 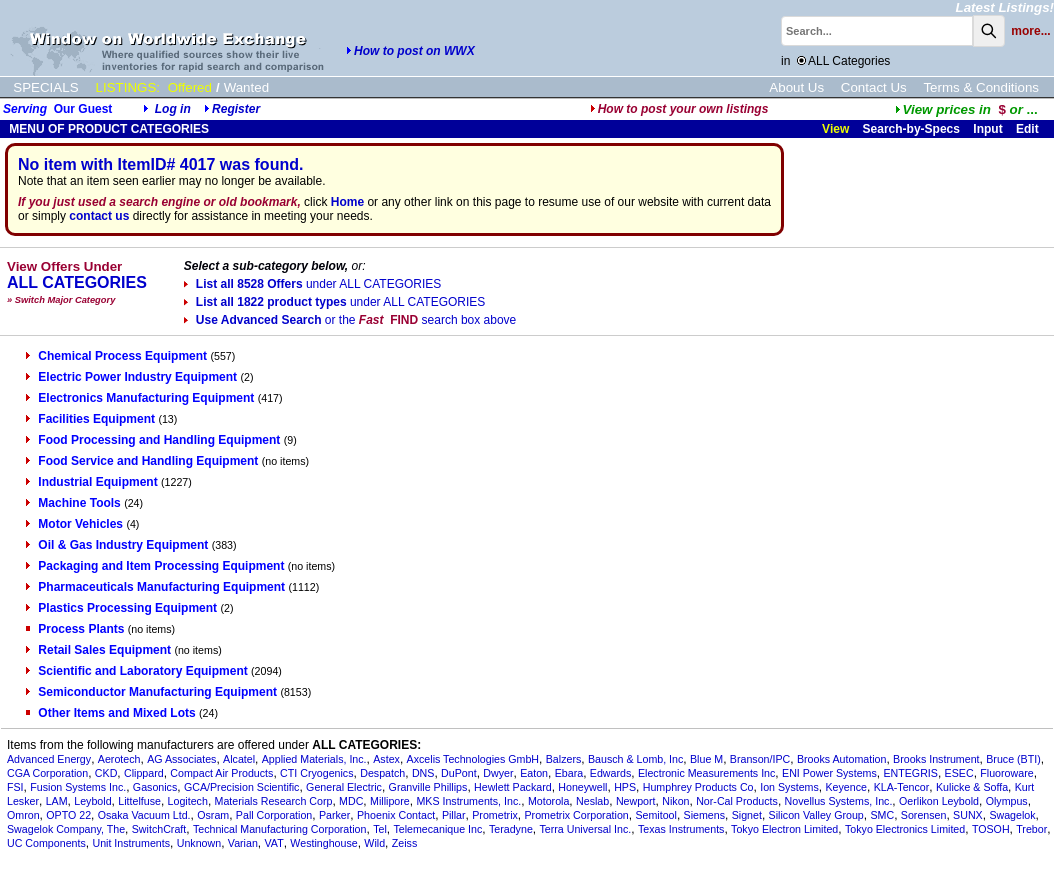 I want to click on more..., so click(x=1030, y=31).